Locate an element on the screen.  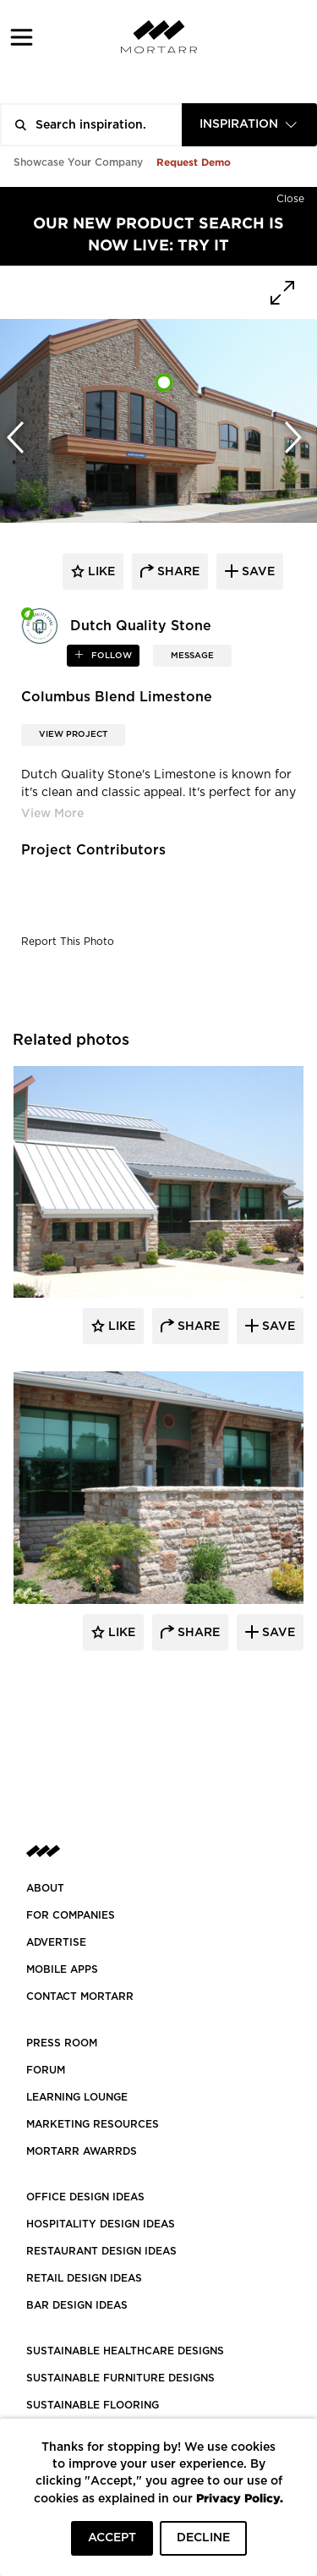
SUSTAINABLE FURNITURE DESIGNS is located at coordinates (120, 2378).